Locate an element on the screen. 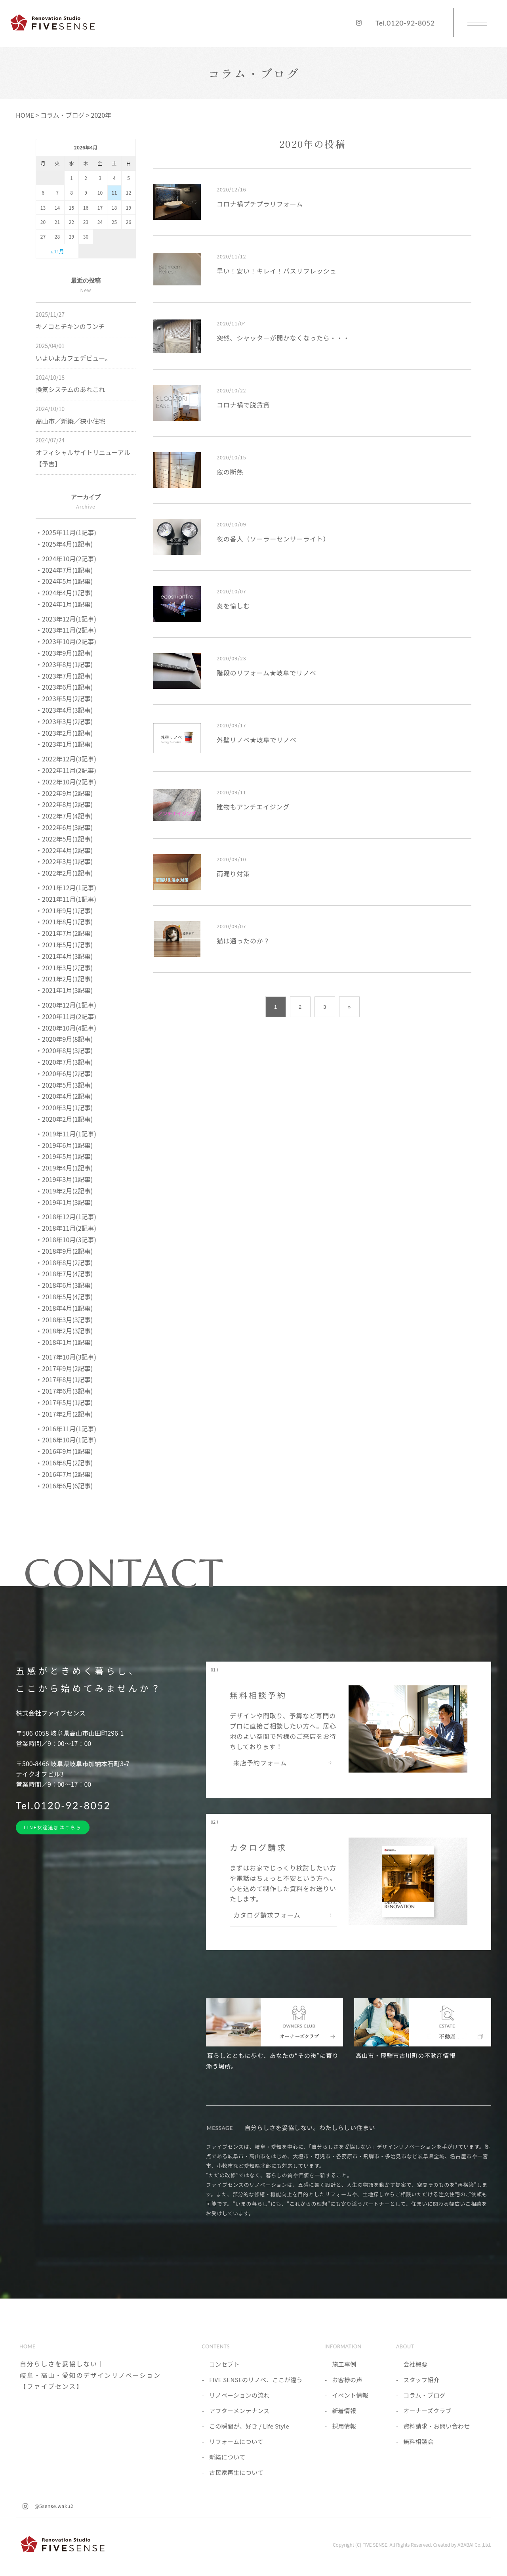 The width and height of the screenshot is (507, 2576). ・2025年4月(1記事) is located at coordinates (64, 544).